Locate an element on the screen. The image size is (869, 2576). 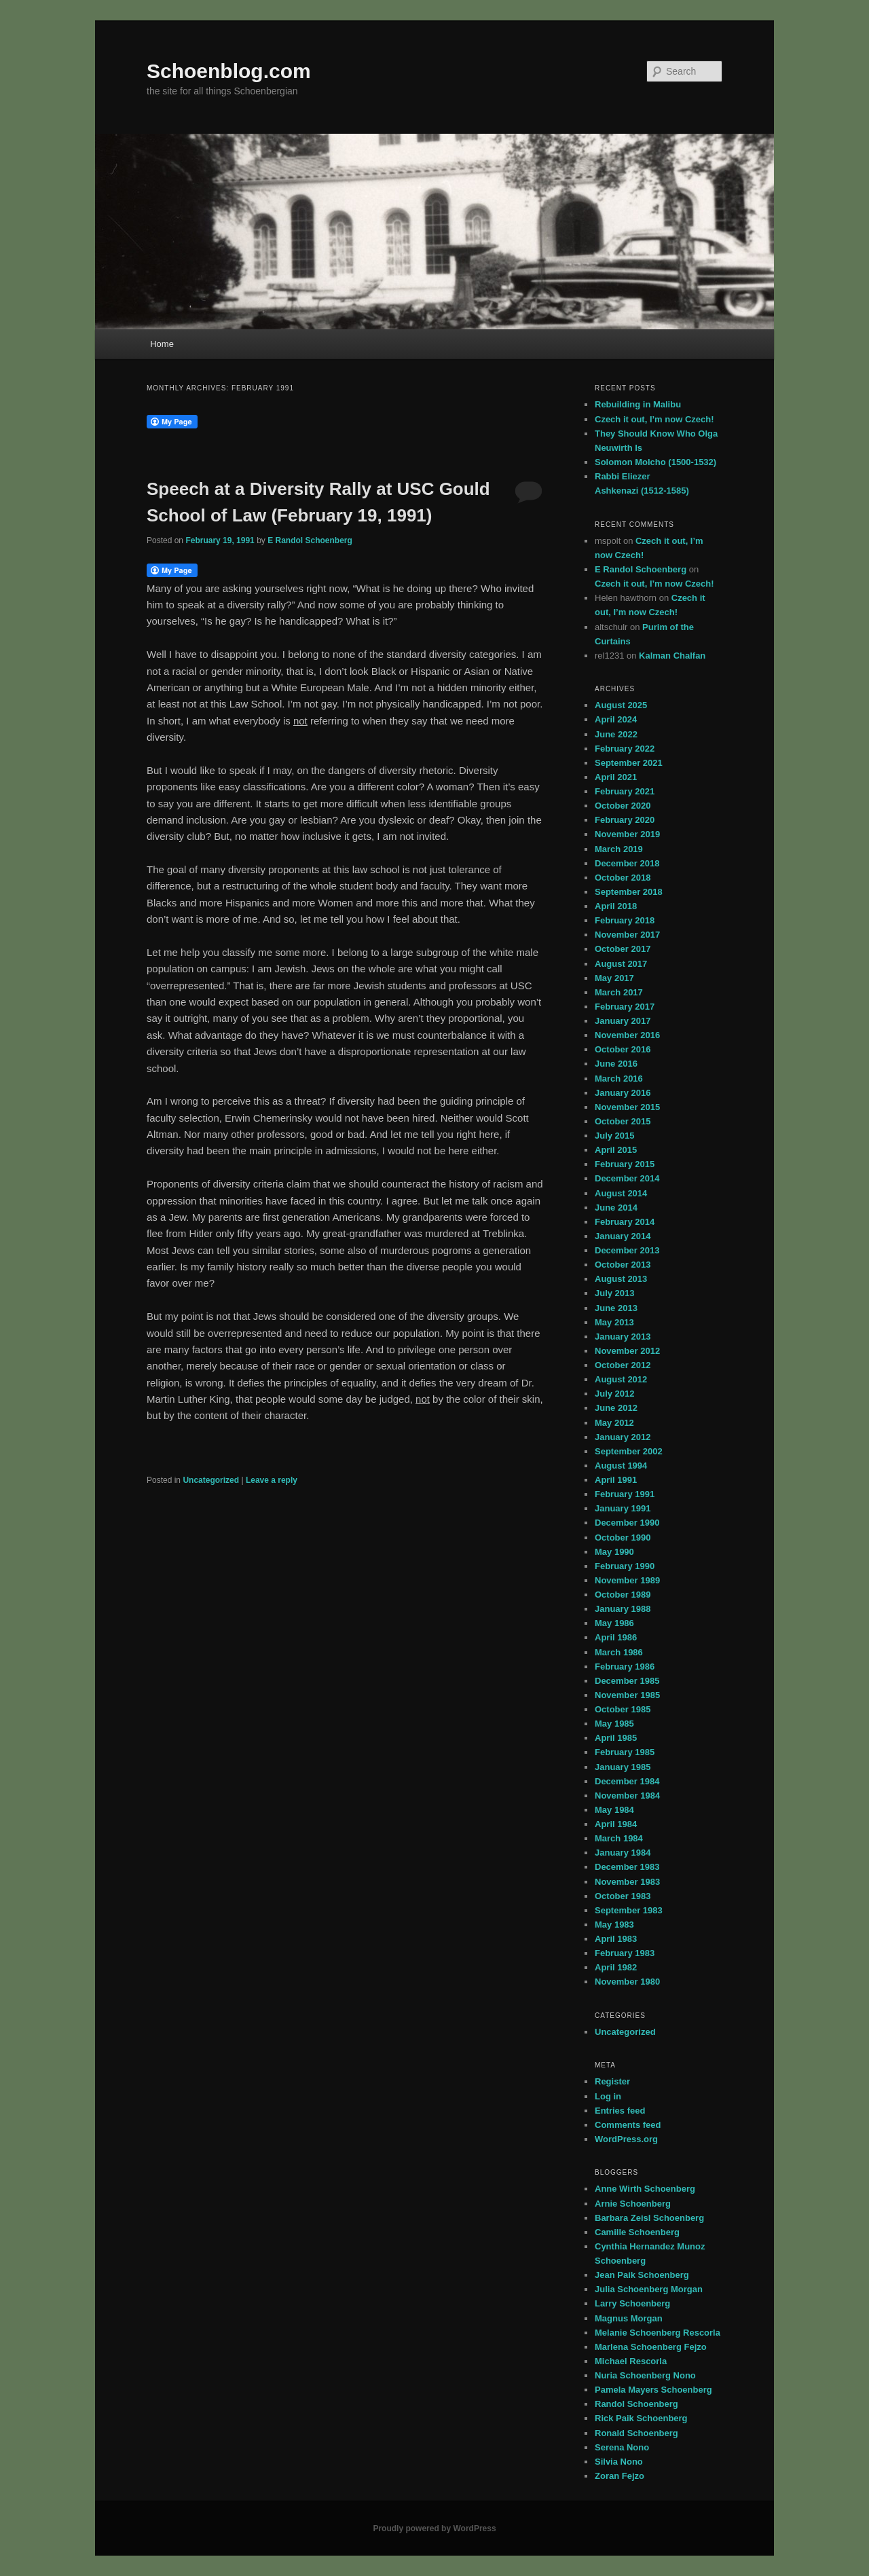
October 2015 is located at coordinates (622, 1121).